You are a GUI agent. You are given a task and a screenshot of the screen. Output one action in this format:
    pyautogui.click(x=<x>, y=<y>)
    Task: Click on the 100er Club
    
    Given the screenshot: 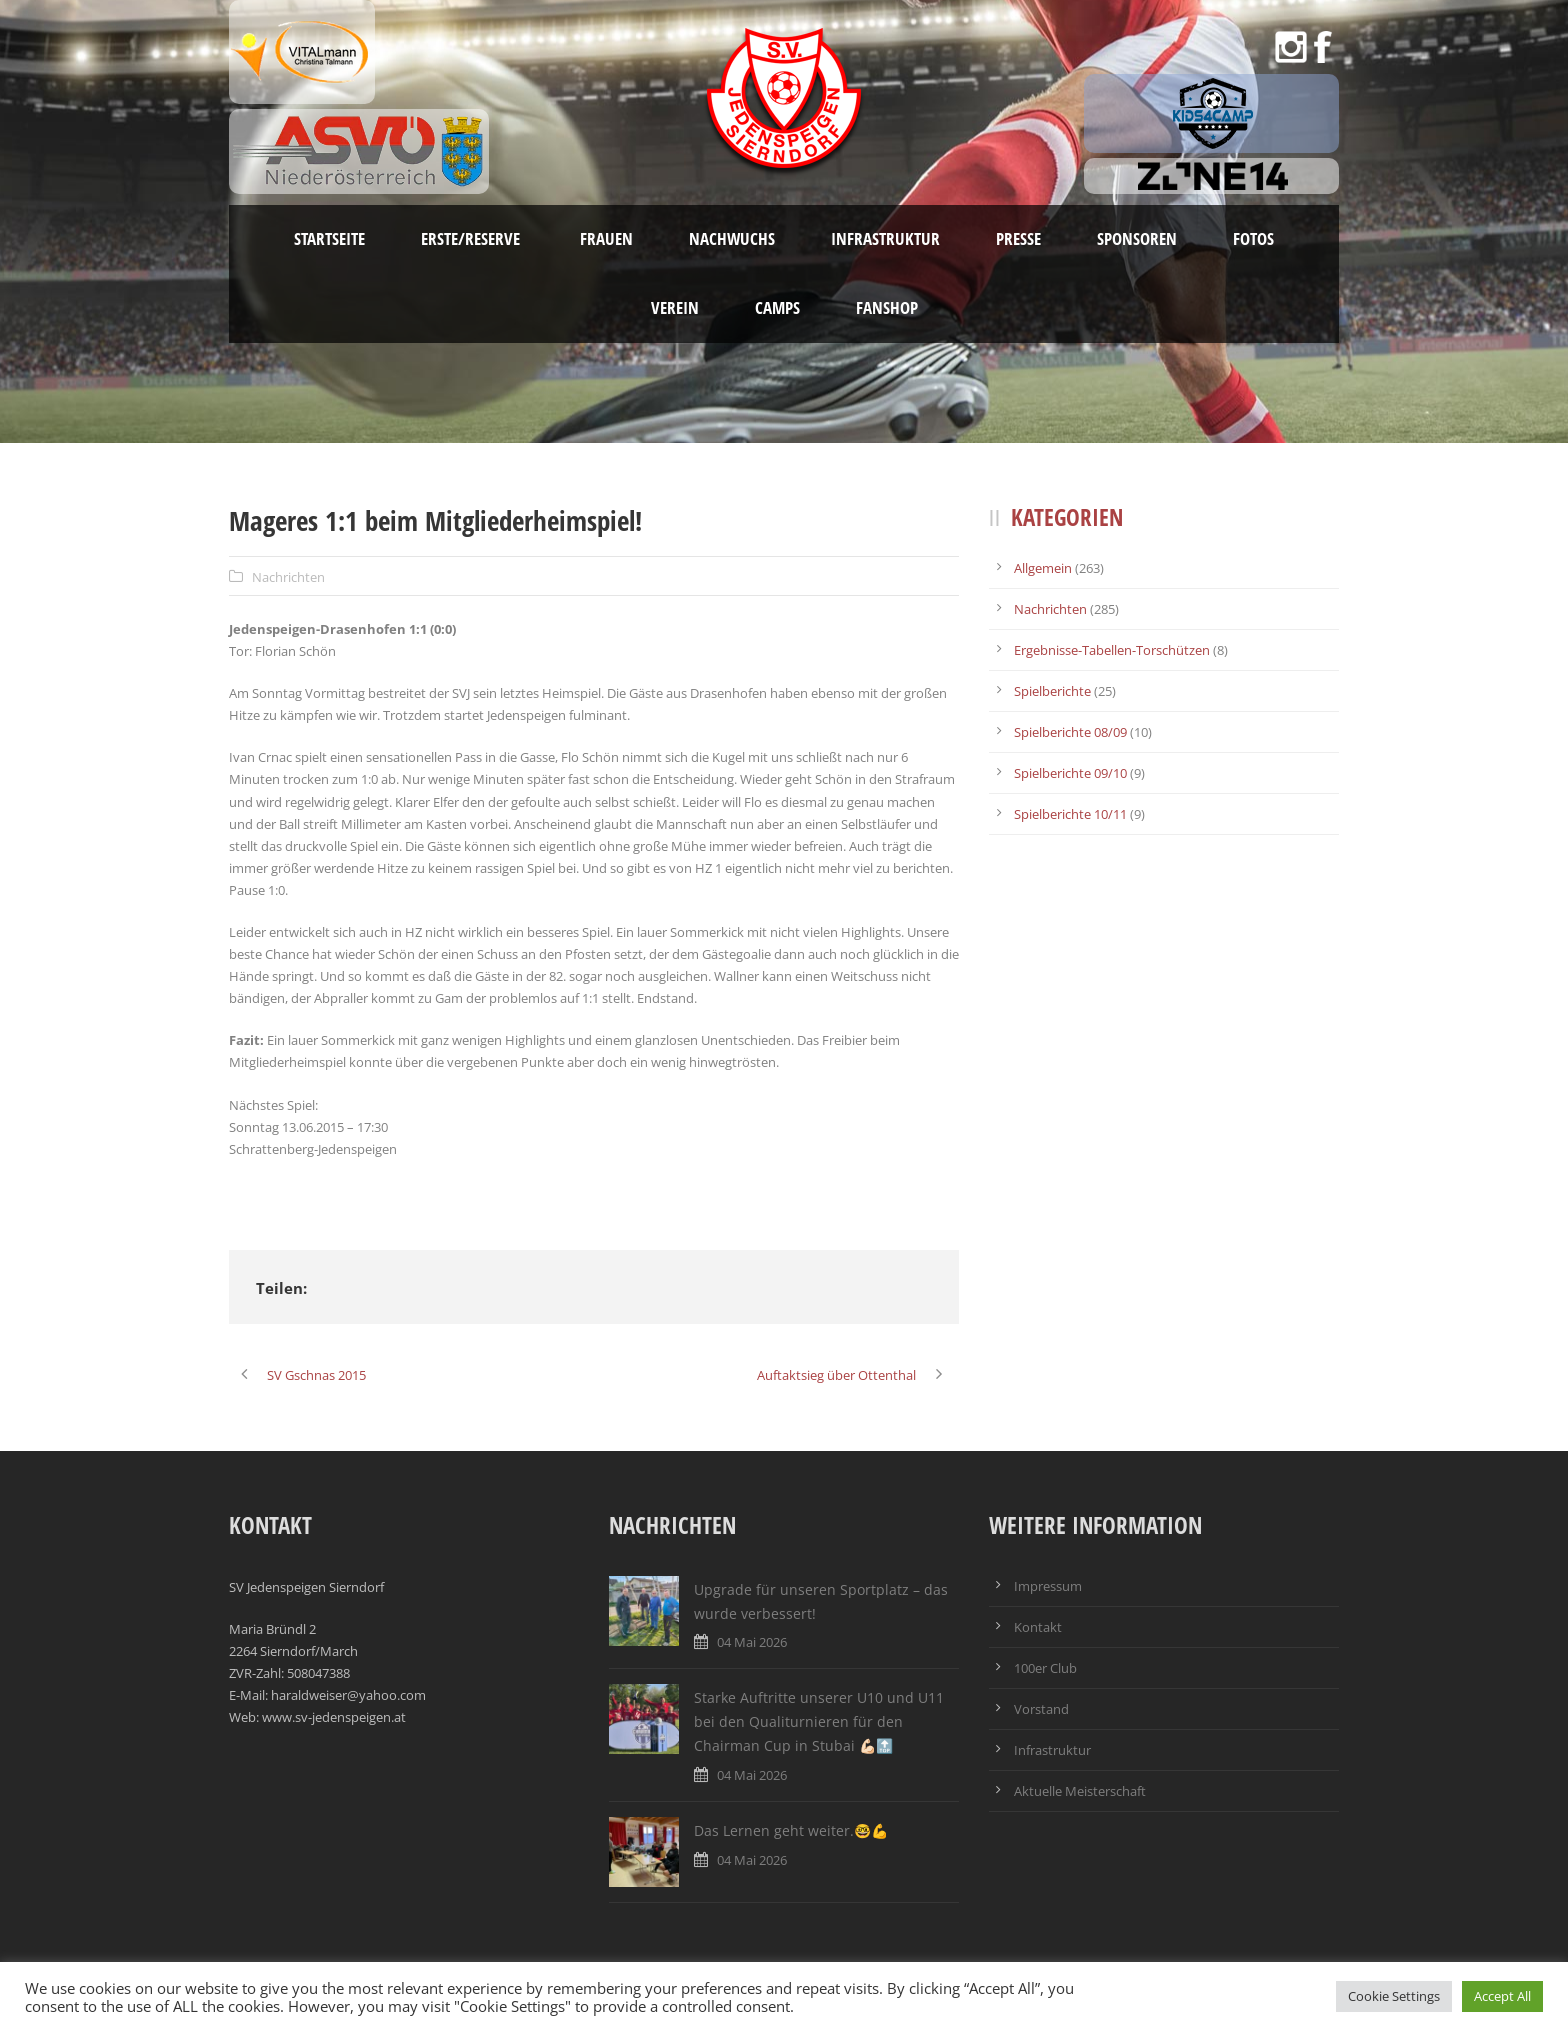 What is the action you would take?
    pyautogui.click(x=1045, y=1668)
    